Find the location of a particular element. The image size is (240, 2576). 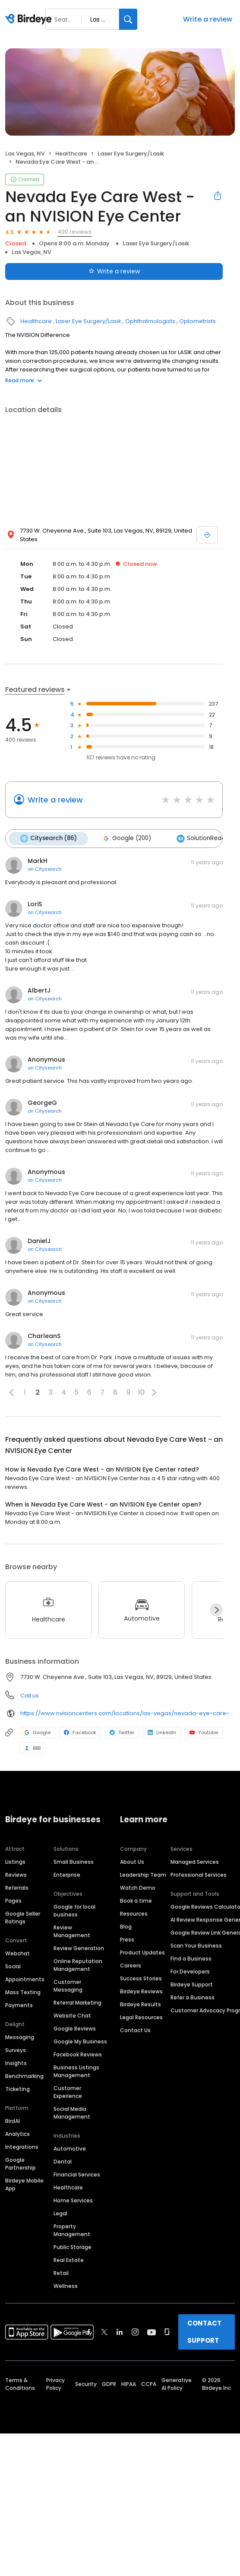

Small Business is located at coordinates (74, 1861).